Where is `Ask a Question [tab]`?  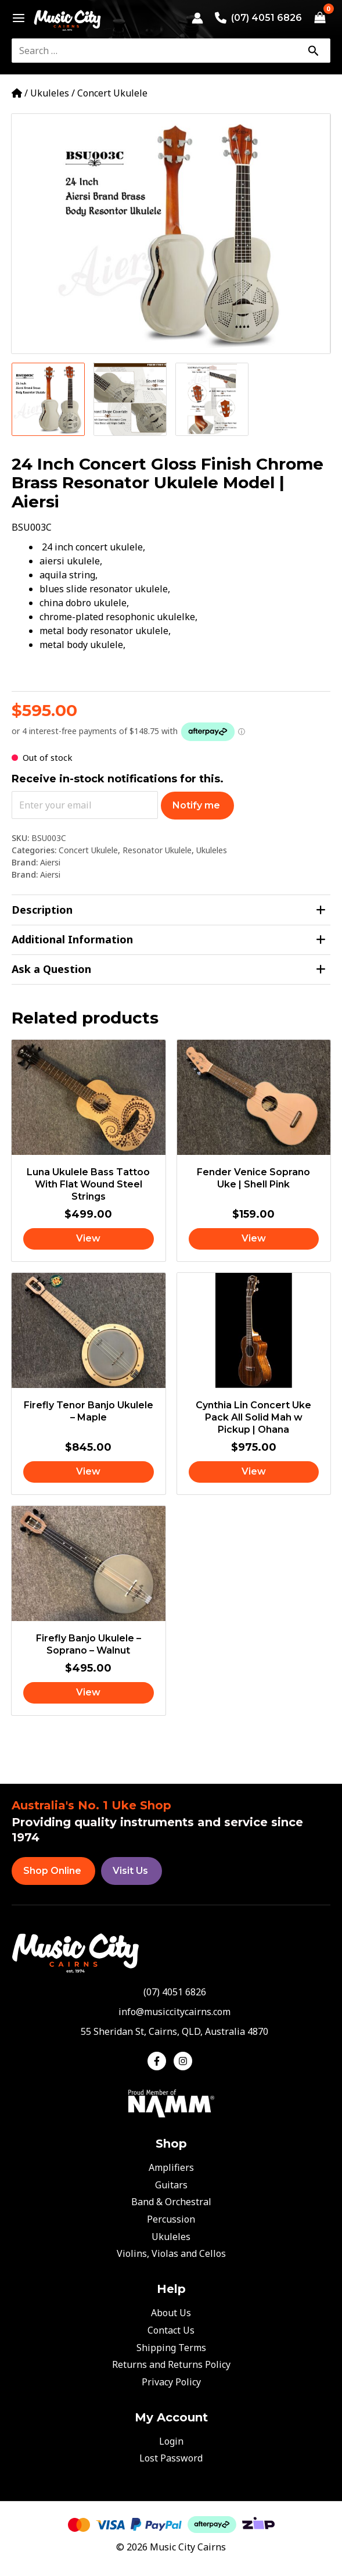
Ask a Question [tab] is located at coordinates (169, 969).